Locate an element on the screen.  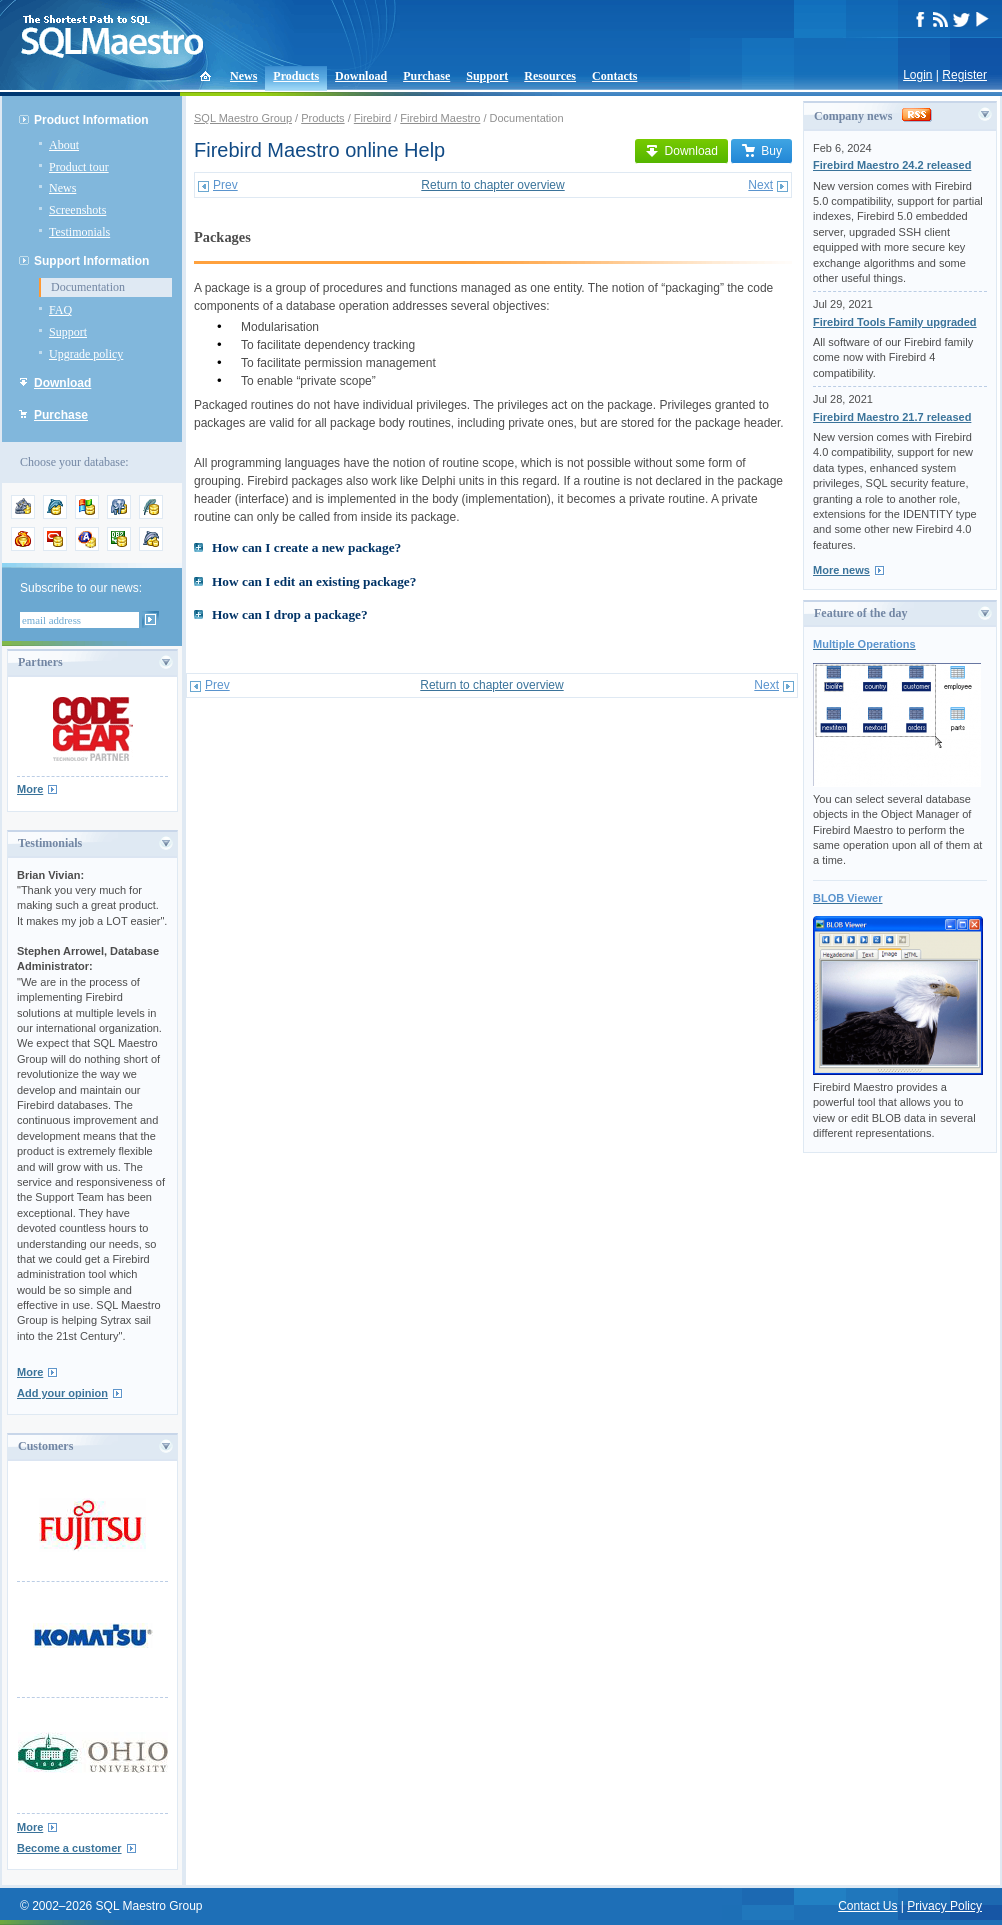
FAQ is located at coordinates (60, 310).